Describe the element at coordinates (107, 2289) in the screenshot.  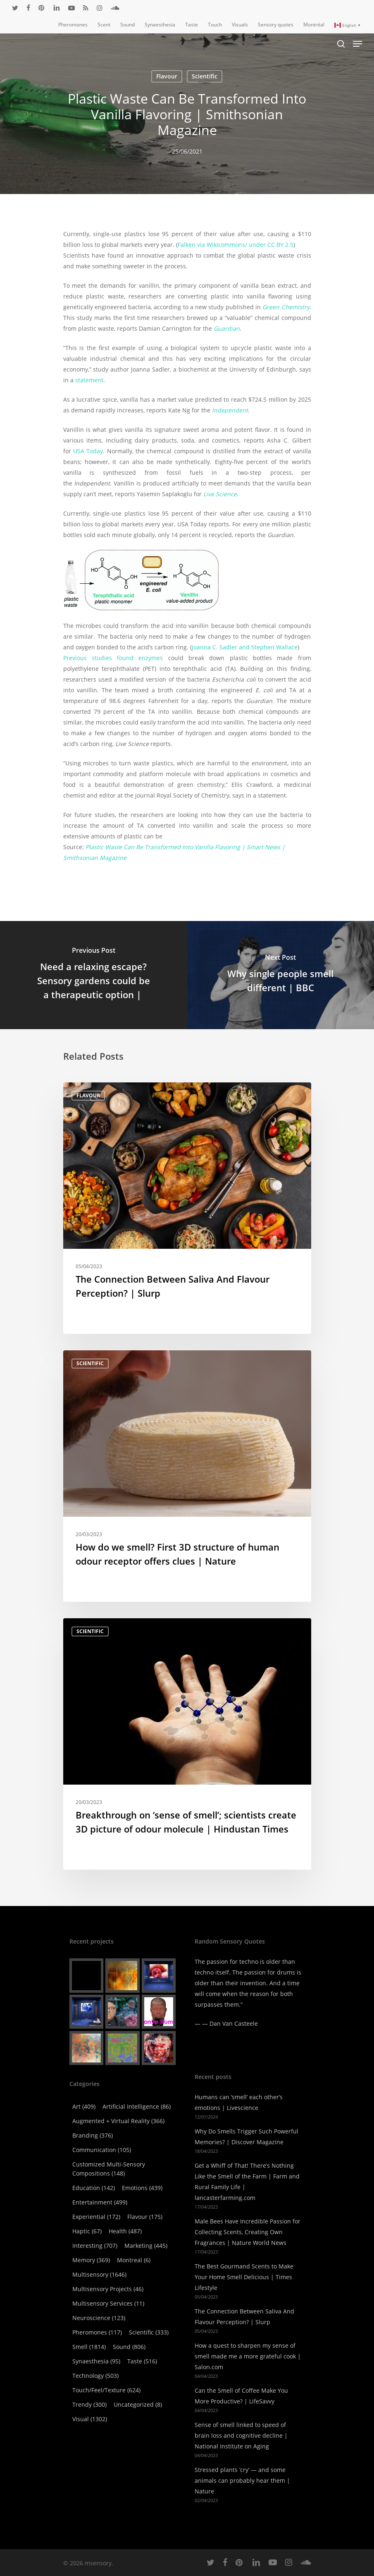
I see `Multisensory Projects [Multisensory Projects (46 items)]` at that location.